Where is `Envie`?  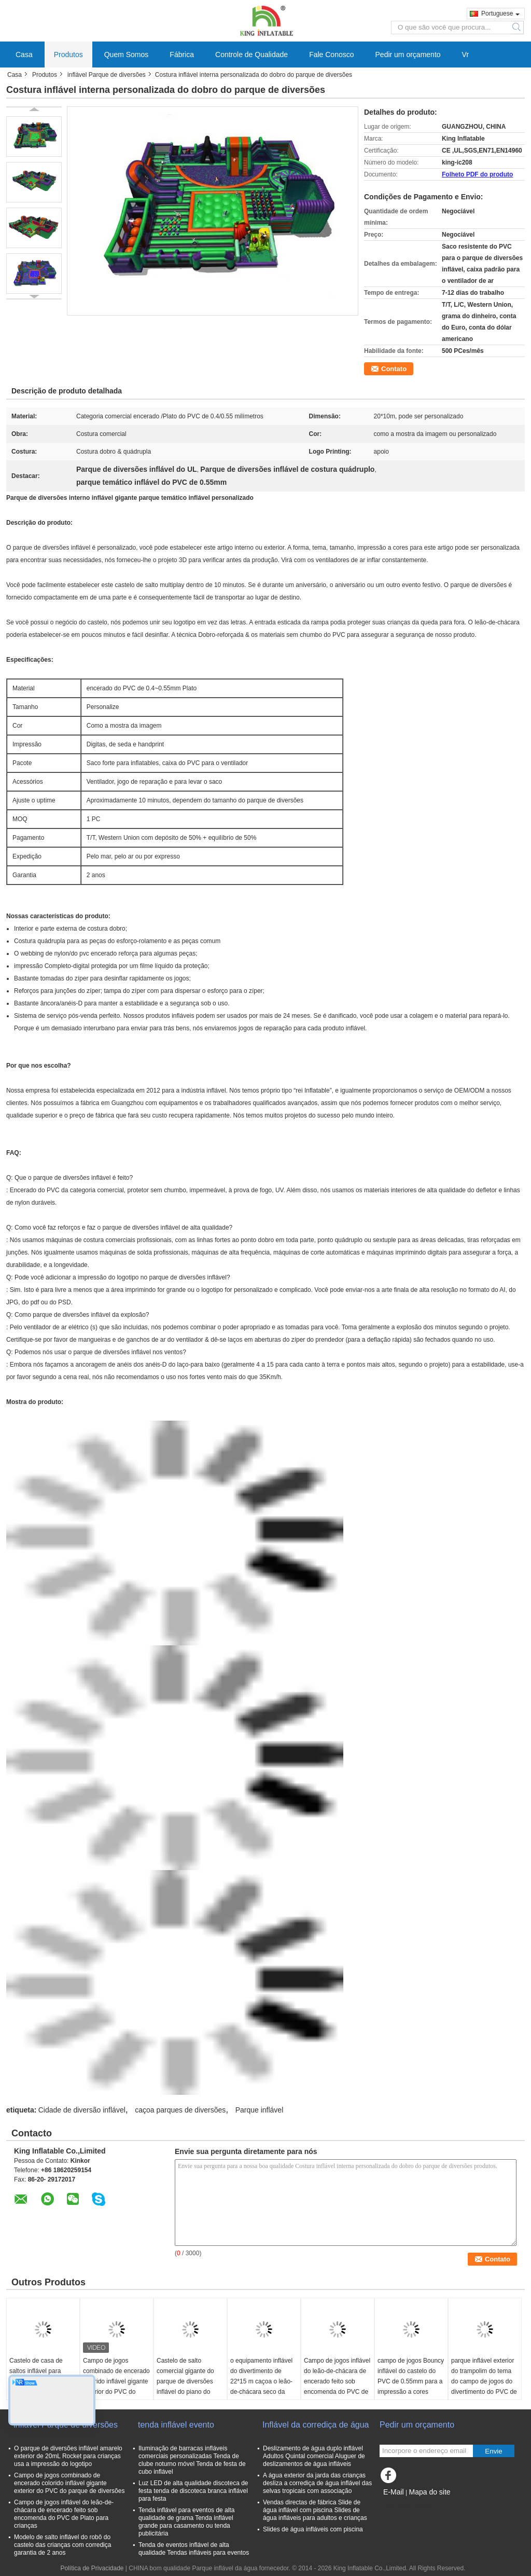
Envie is located at coordinates (493, 2451).